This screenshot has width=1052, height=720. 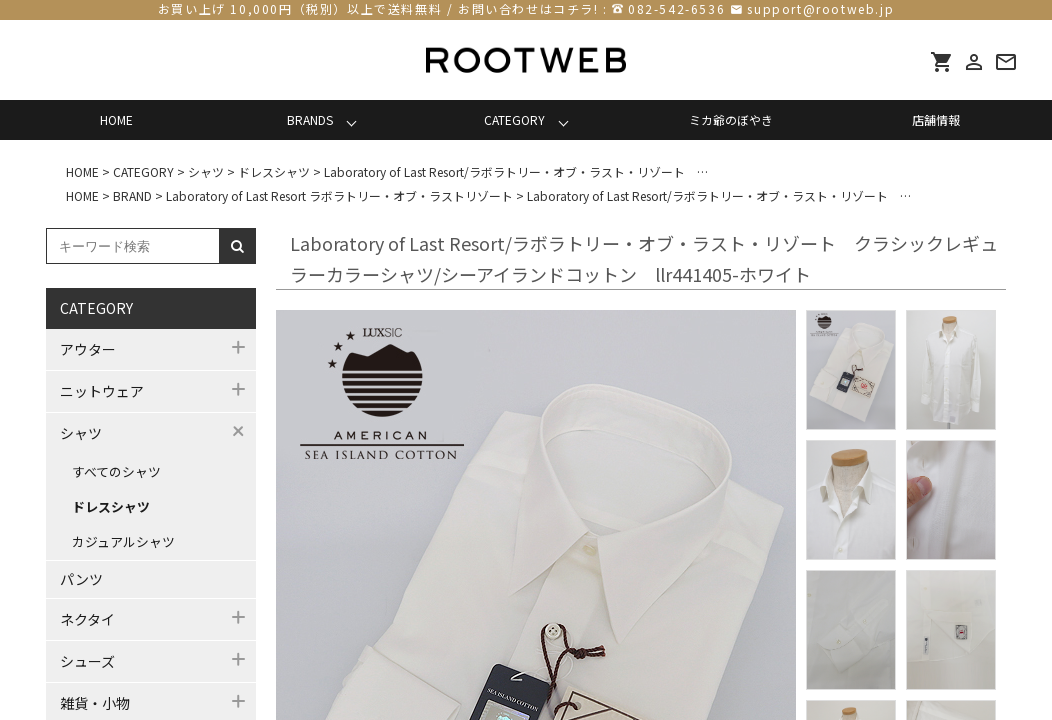 What do you see at coordinates (676, 8) in the screenshot?
I see `082-542-6536` at bounding box center [676, 8].